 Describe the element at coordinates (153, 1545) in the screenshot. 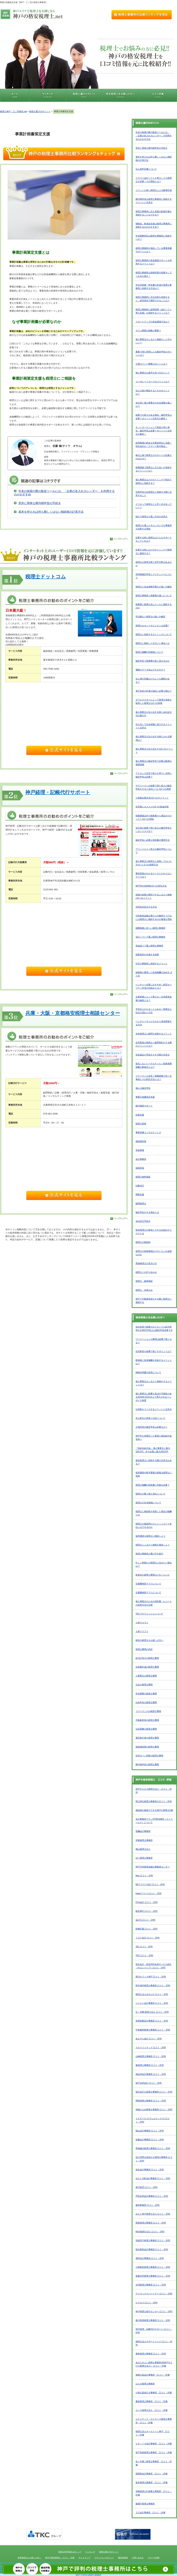

I see `税理士にふるさと納税を相談しよう` at that location.